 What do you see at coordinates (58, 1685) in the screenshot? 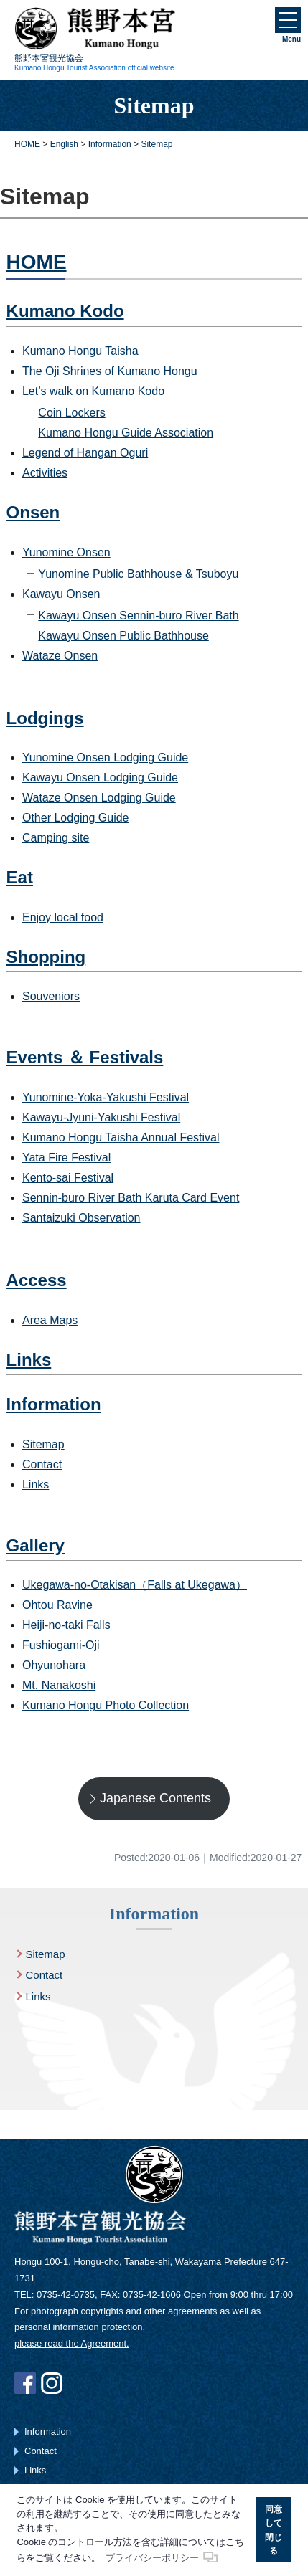
I see `Mt. Nanakoshi` at bounding box center [58, 1685].